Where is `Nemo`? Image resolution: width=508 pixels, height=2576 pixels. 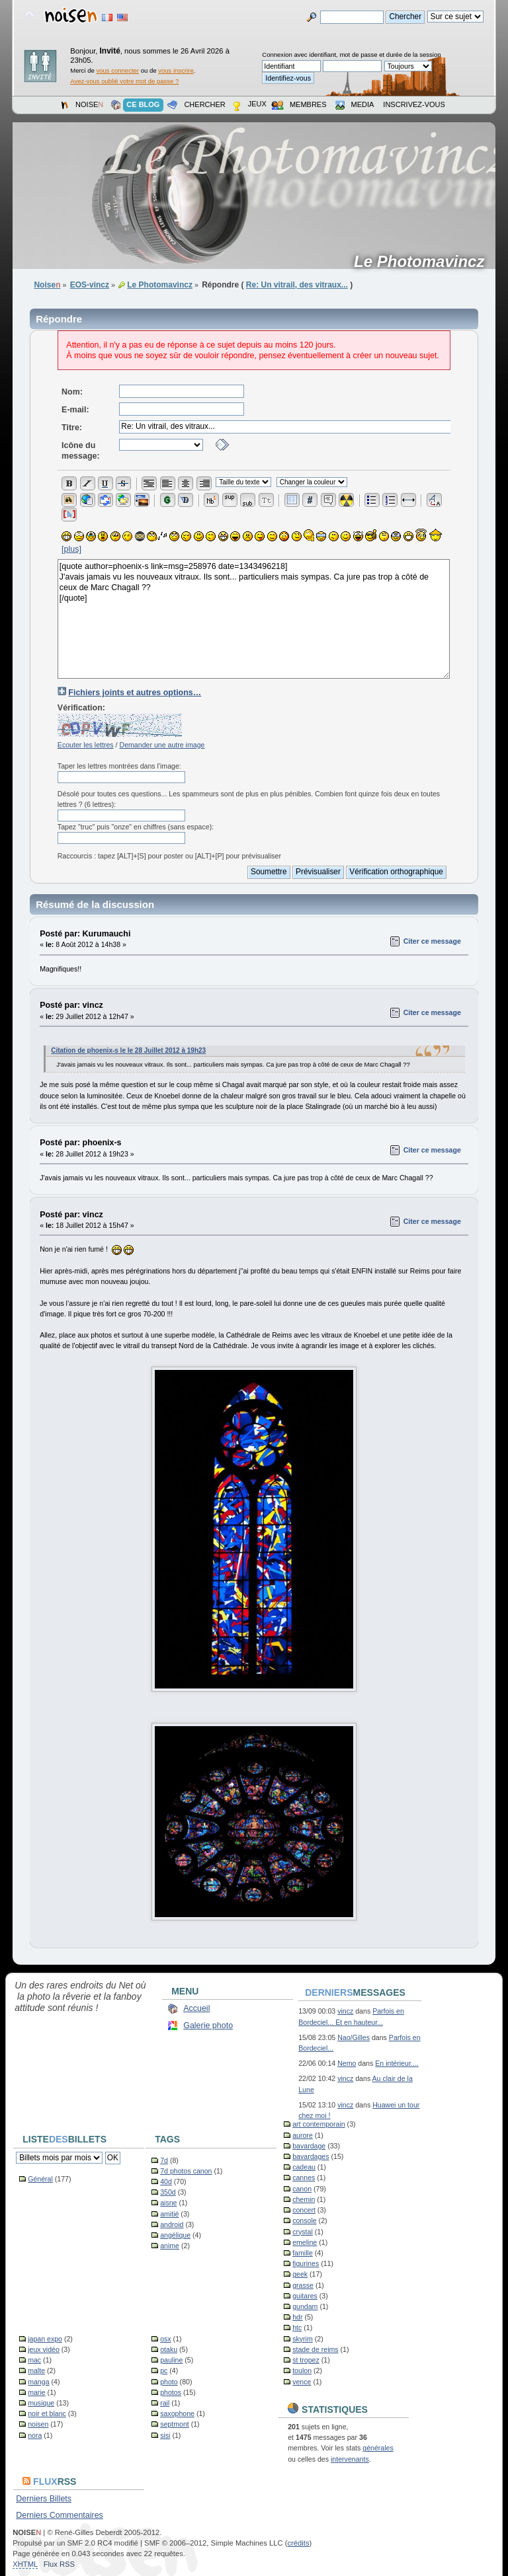
Nemo is located at coordinates (346, 2063).